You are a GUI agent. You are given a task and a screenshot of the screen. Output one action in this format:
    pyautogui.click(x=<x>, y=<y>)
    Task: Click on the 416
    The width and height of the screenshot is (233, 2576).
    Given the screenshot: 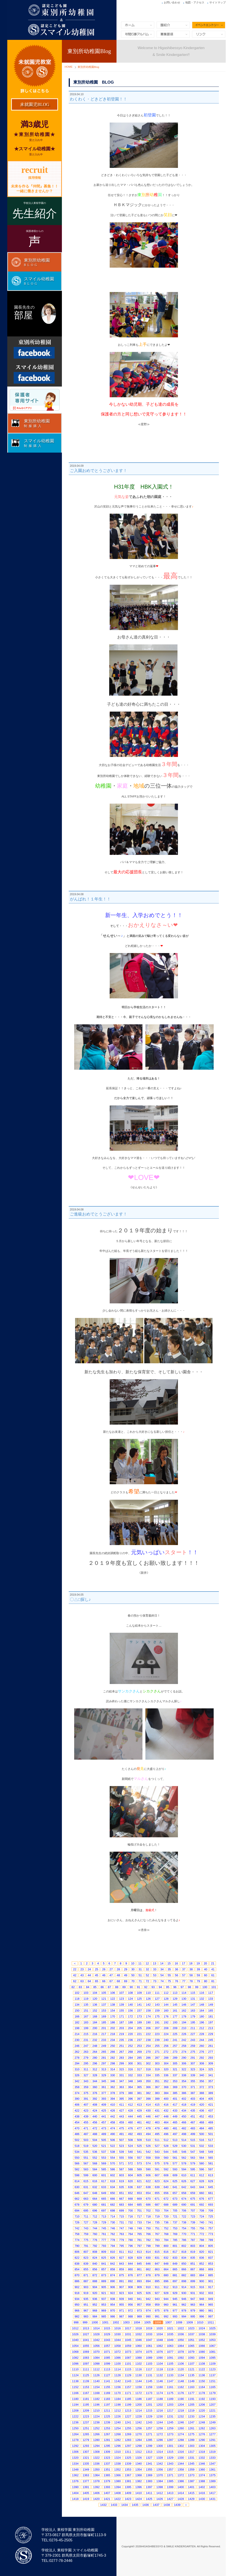 What is the action you would take?
    pyautogui.click(x=166, y=2104)
    